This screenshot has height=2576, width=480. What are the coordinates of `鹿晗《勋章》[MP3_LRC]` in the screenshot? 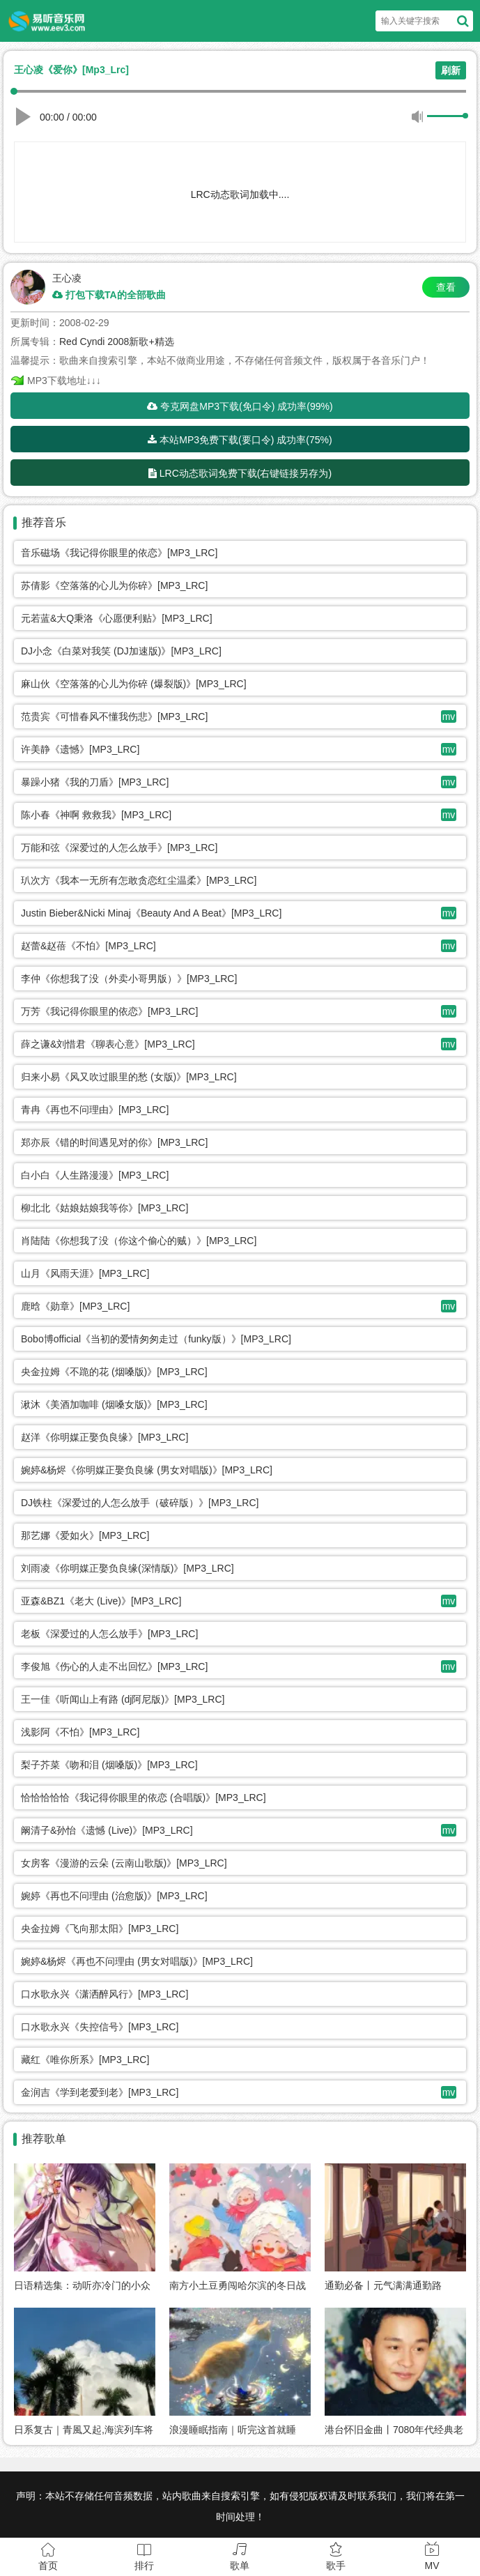 It's located at (75, 1306).